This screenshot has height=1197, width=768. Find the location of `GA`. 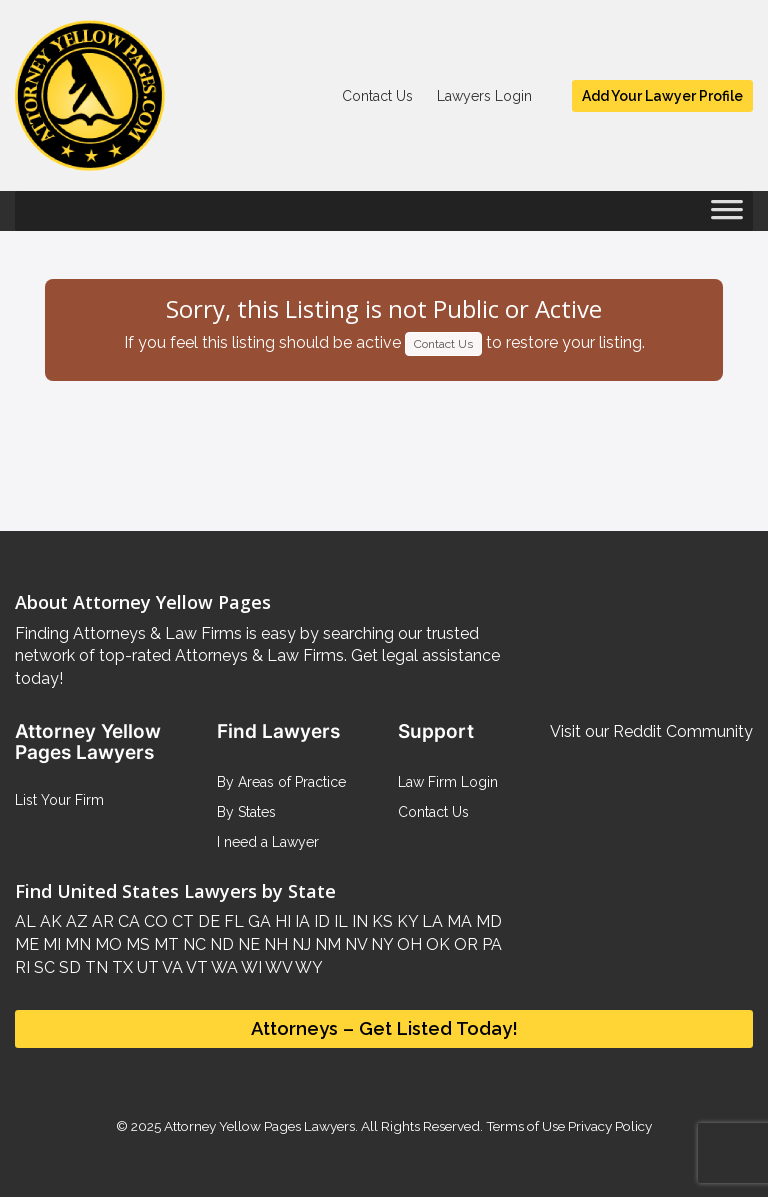

GA is located at coordinates (257, 921).